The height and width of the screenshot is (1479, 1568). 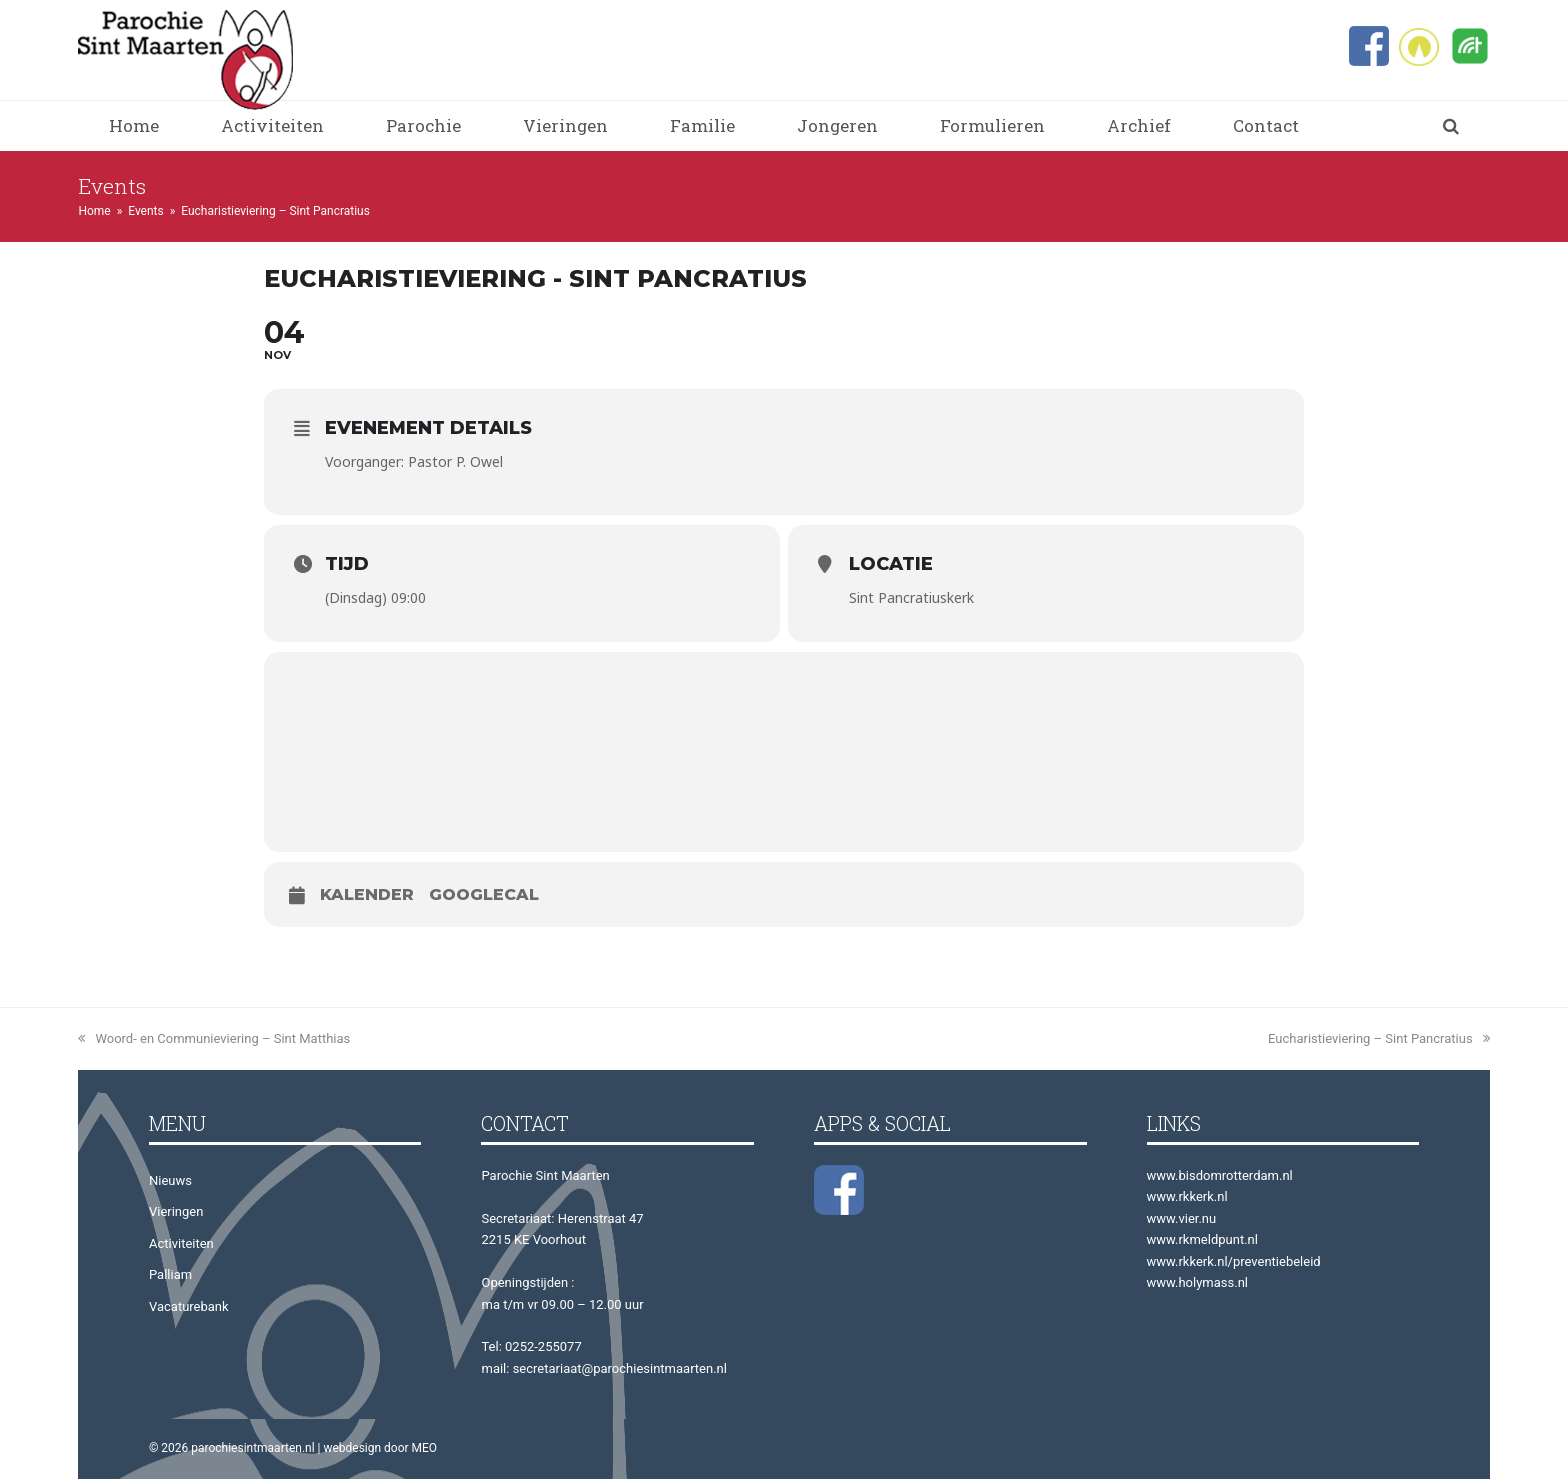 I want to click on www.rkmeldpunt.nl, so click(x=1202, y=1239).